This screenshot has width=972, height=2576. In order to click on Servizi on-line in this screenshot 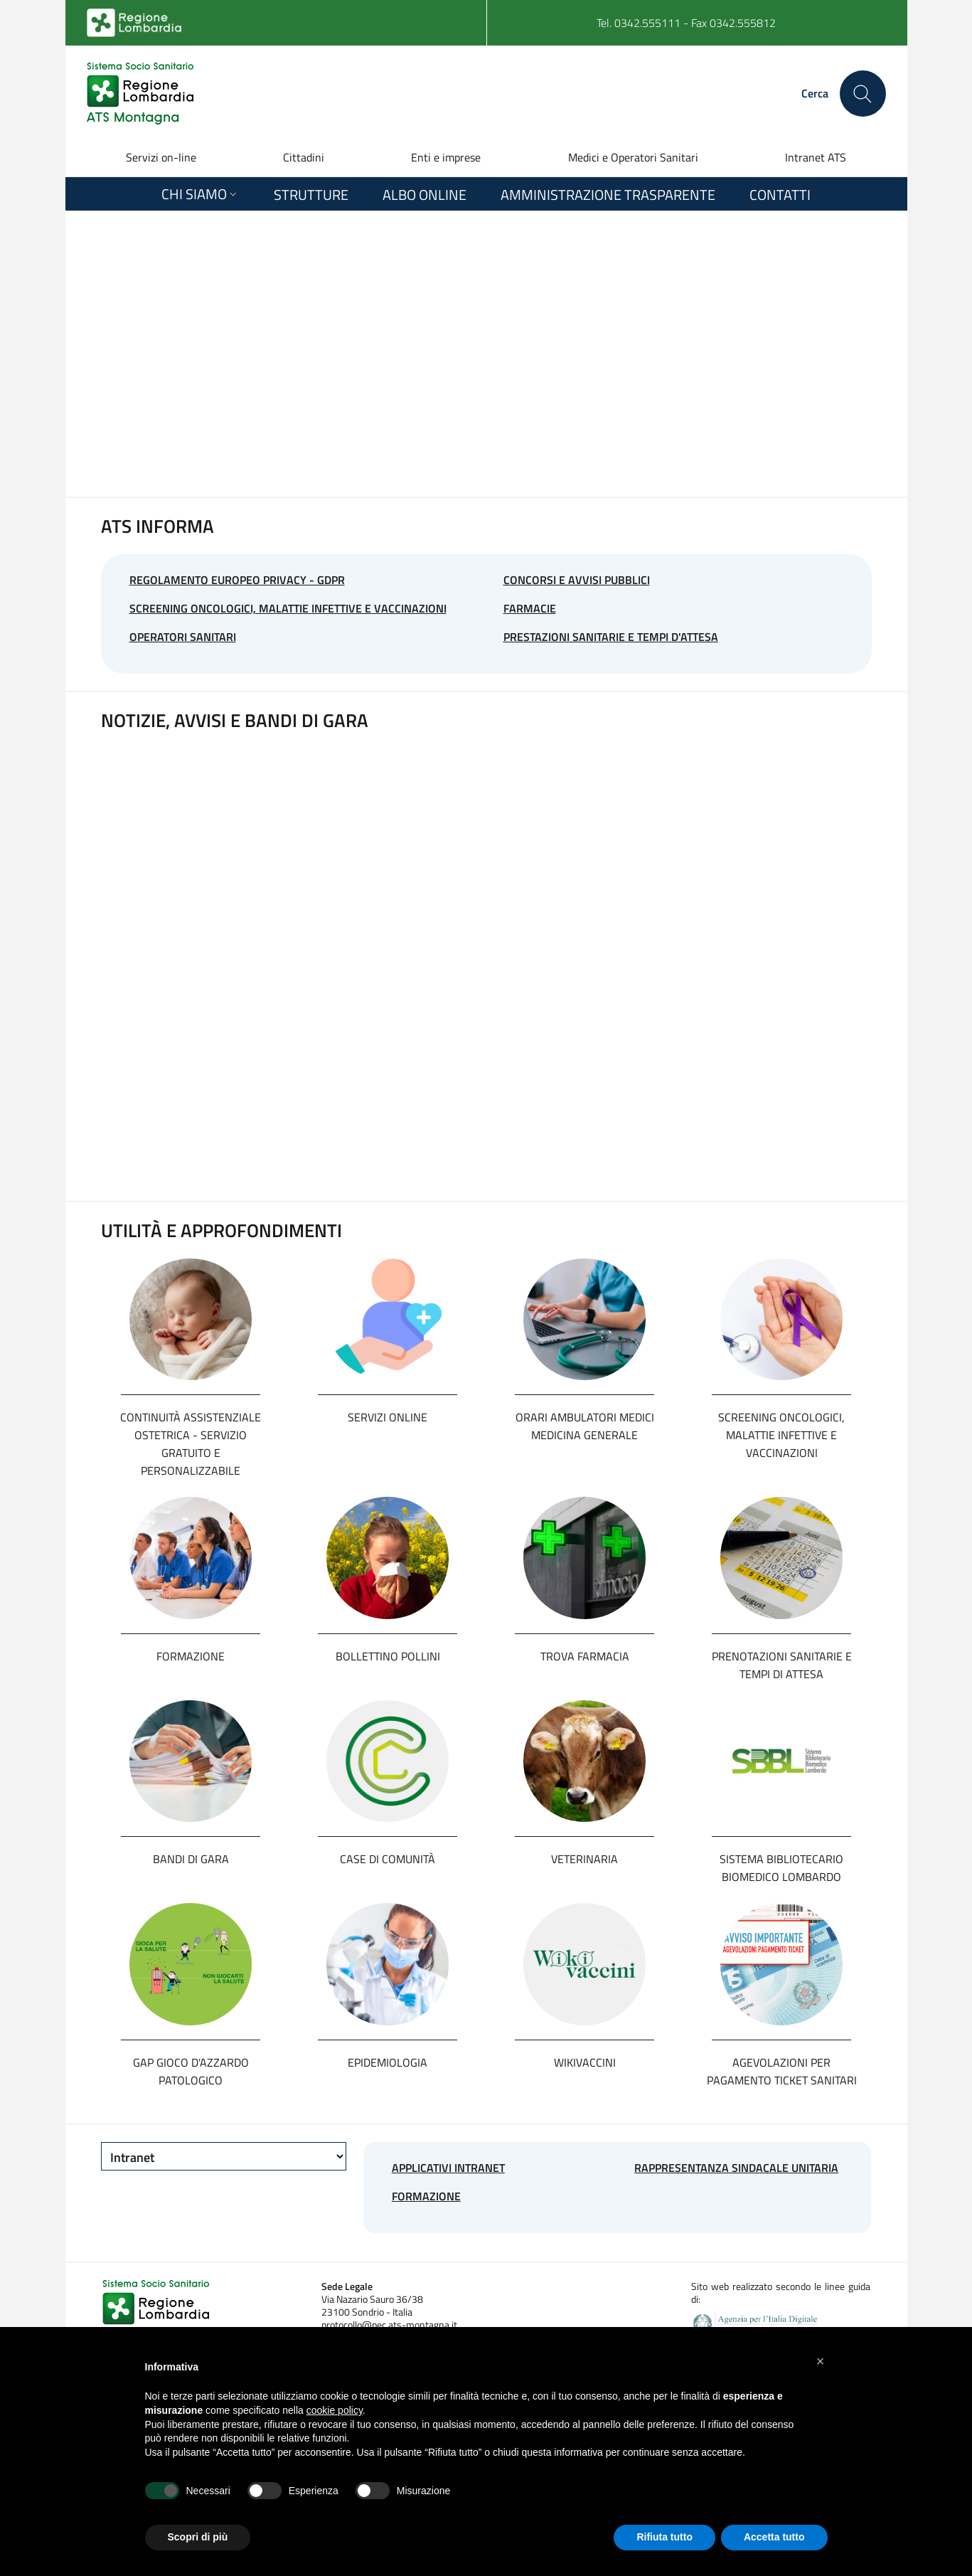, I will do `click(161, 157)`.